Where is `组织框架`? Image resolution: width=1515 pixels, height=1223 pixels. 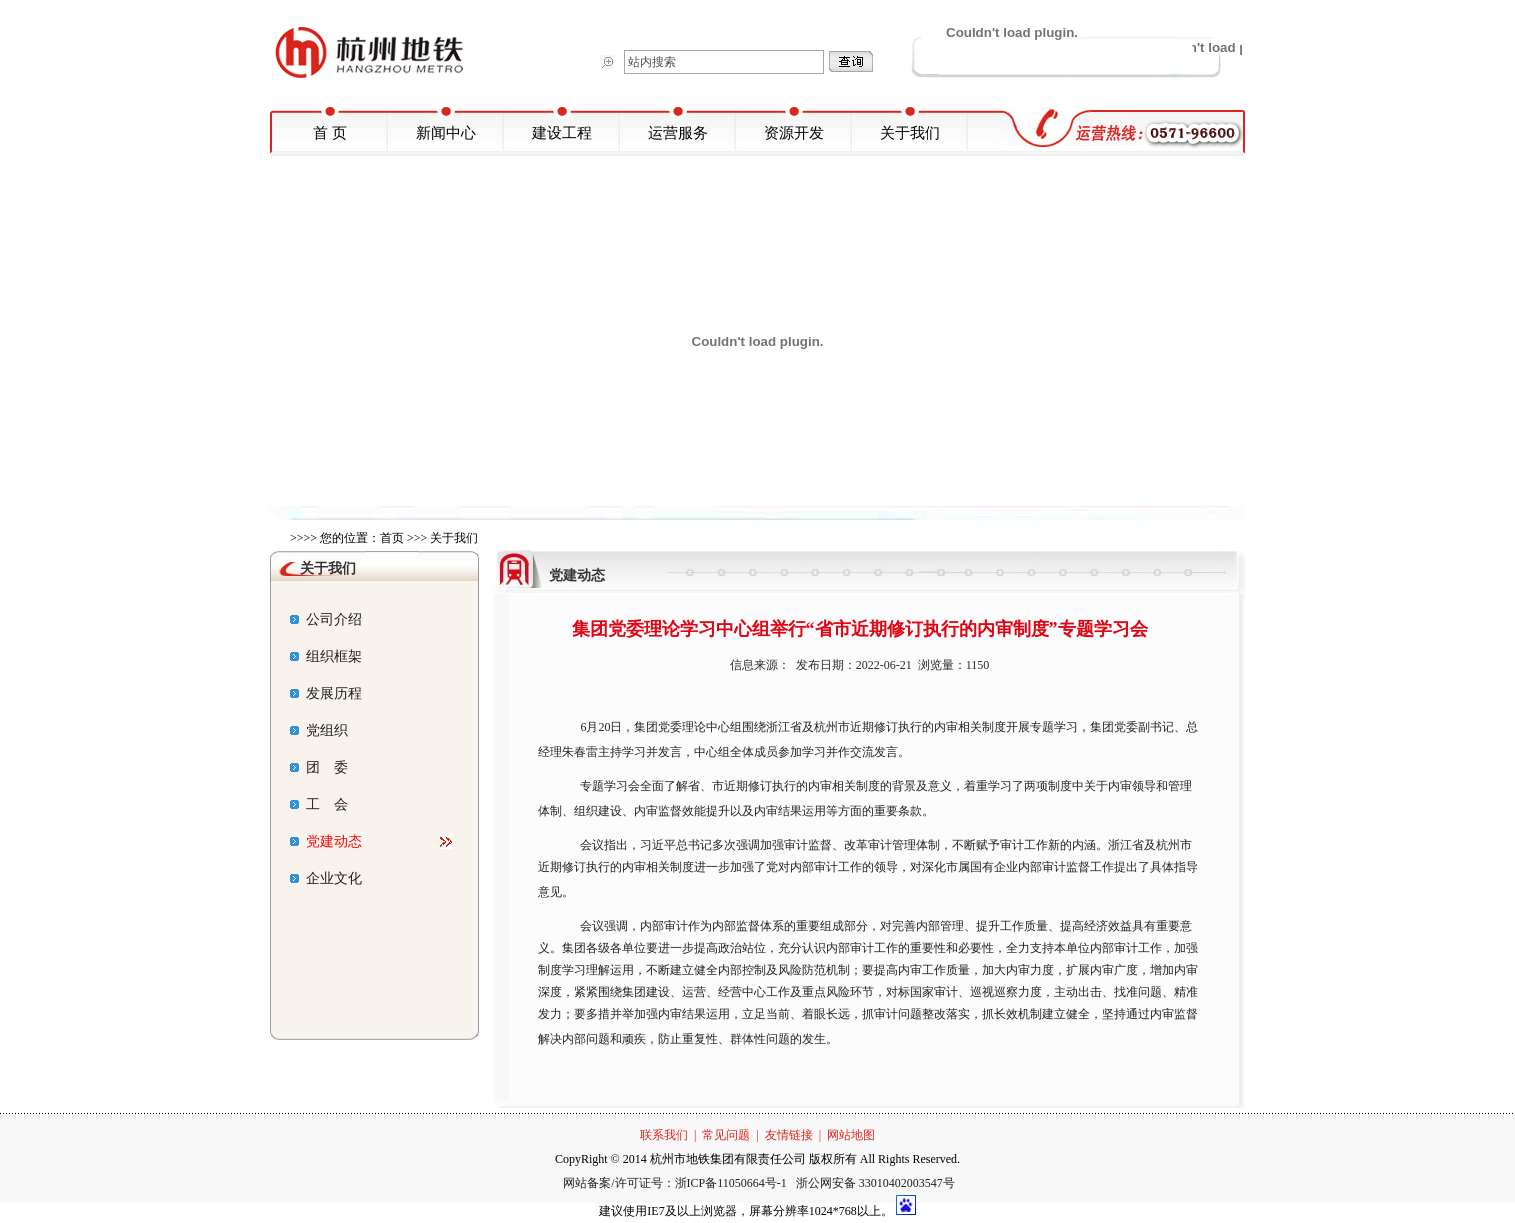 组织框架 is located at coordinates (326, 656).